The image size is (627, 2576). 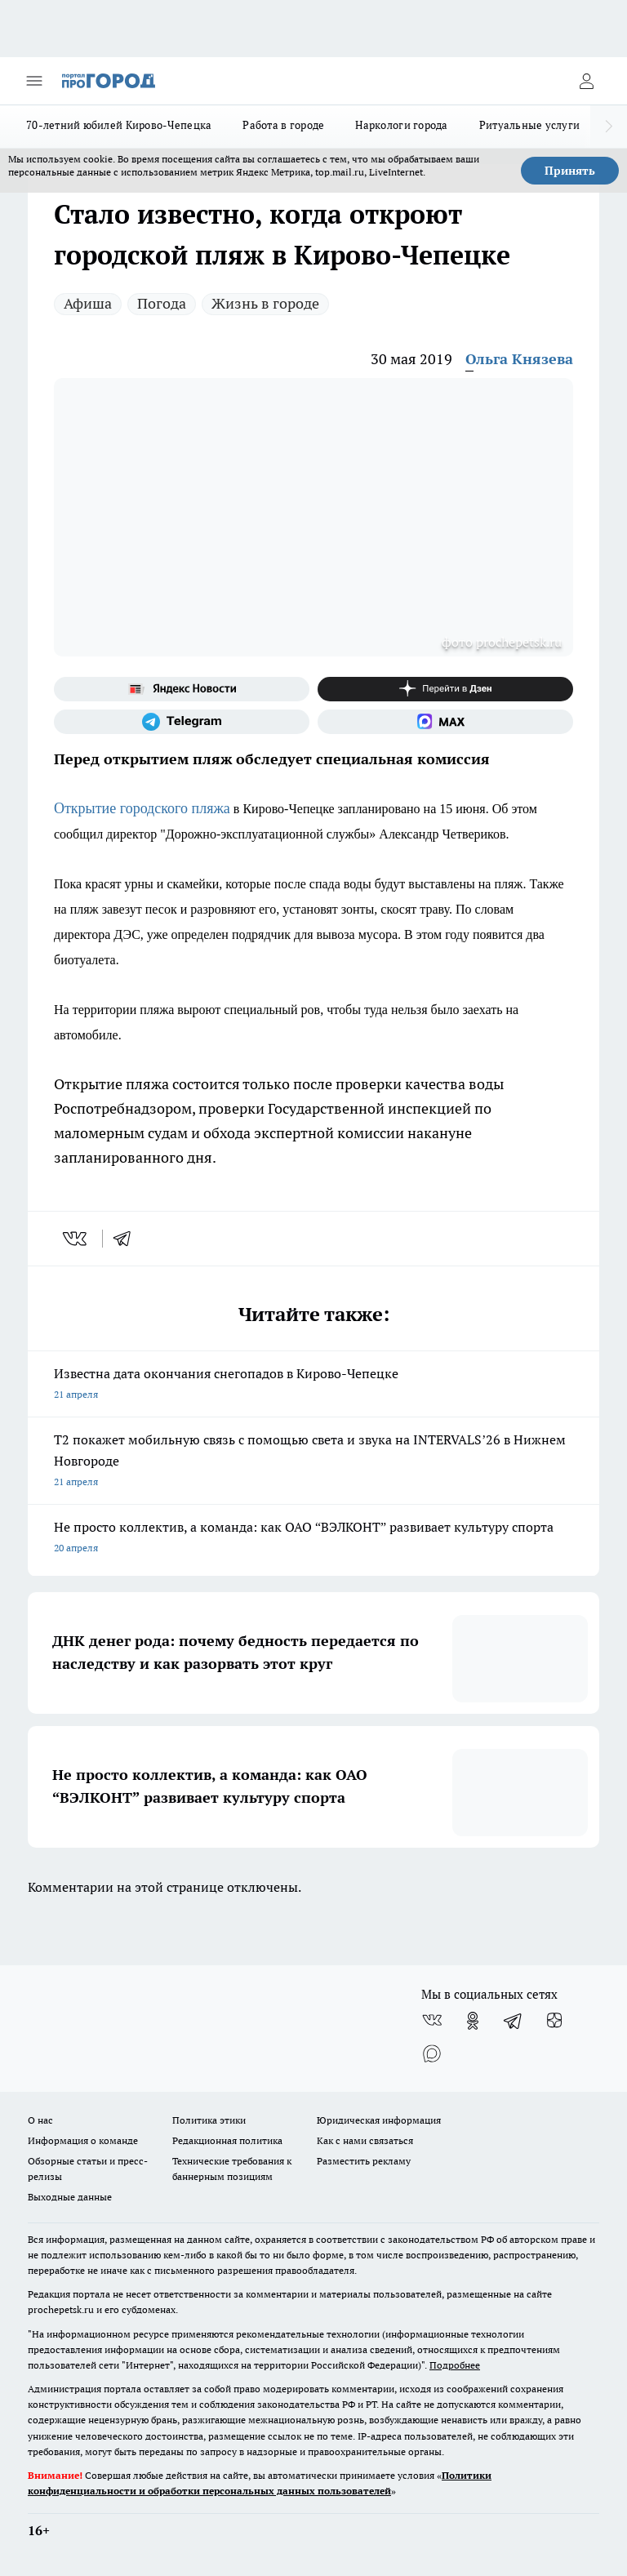 What do you see at coordinates (76, 1238) in the screenshot?
I see `[vk]` at bounding box center [76, 1238].